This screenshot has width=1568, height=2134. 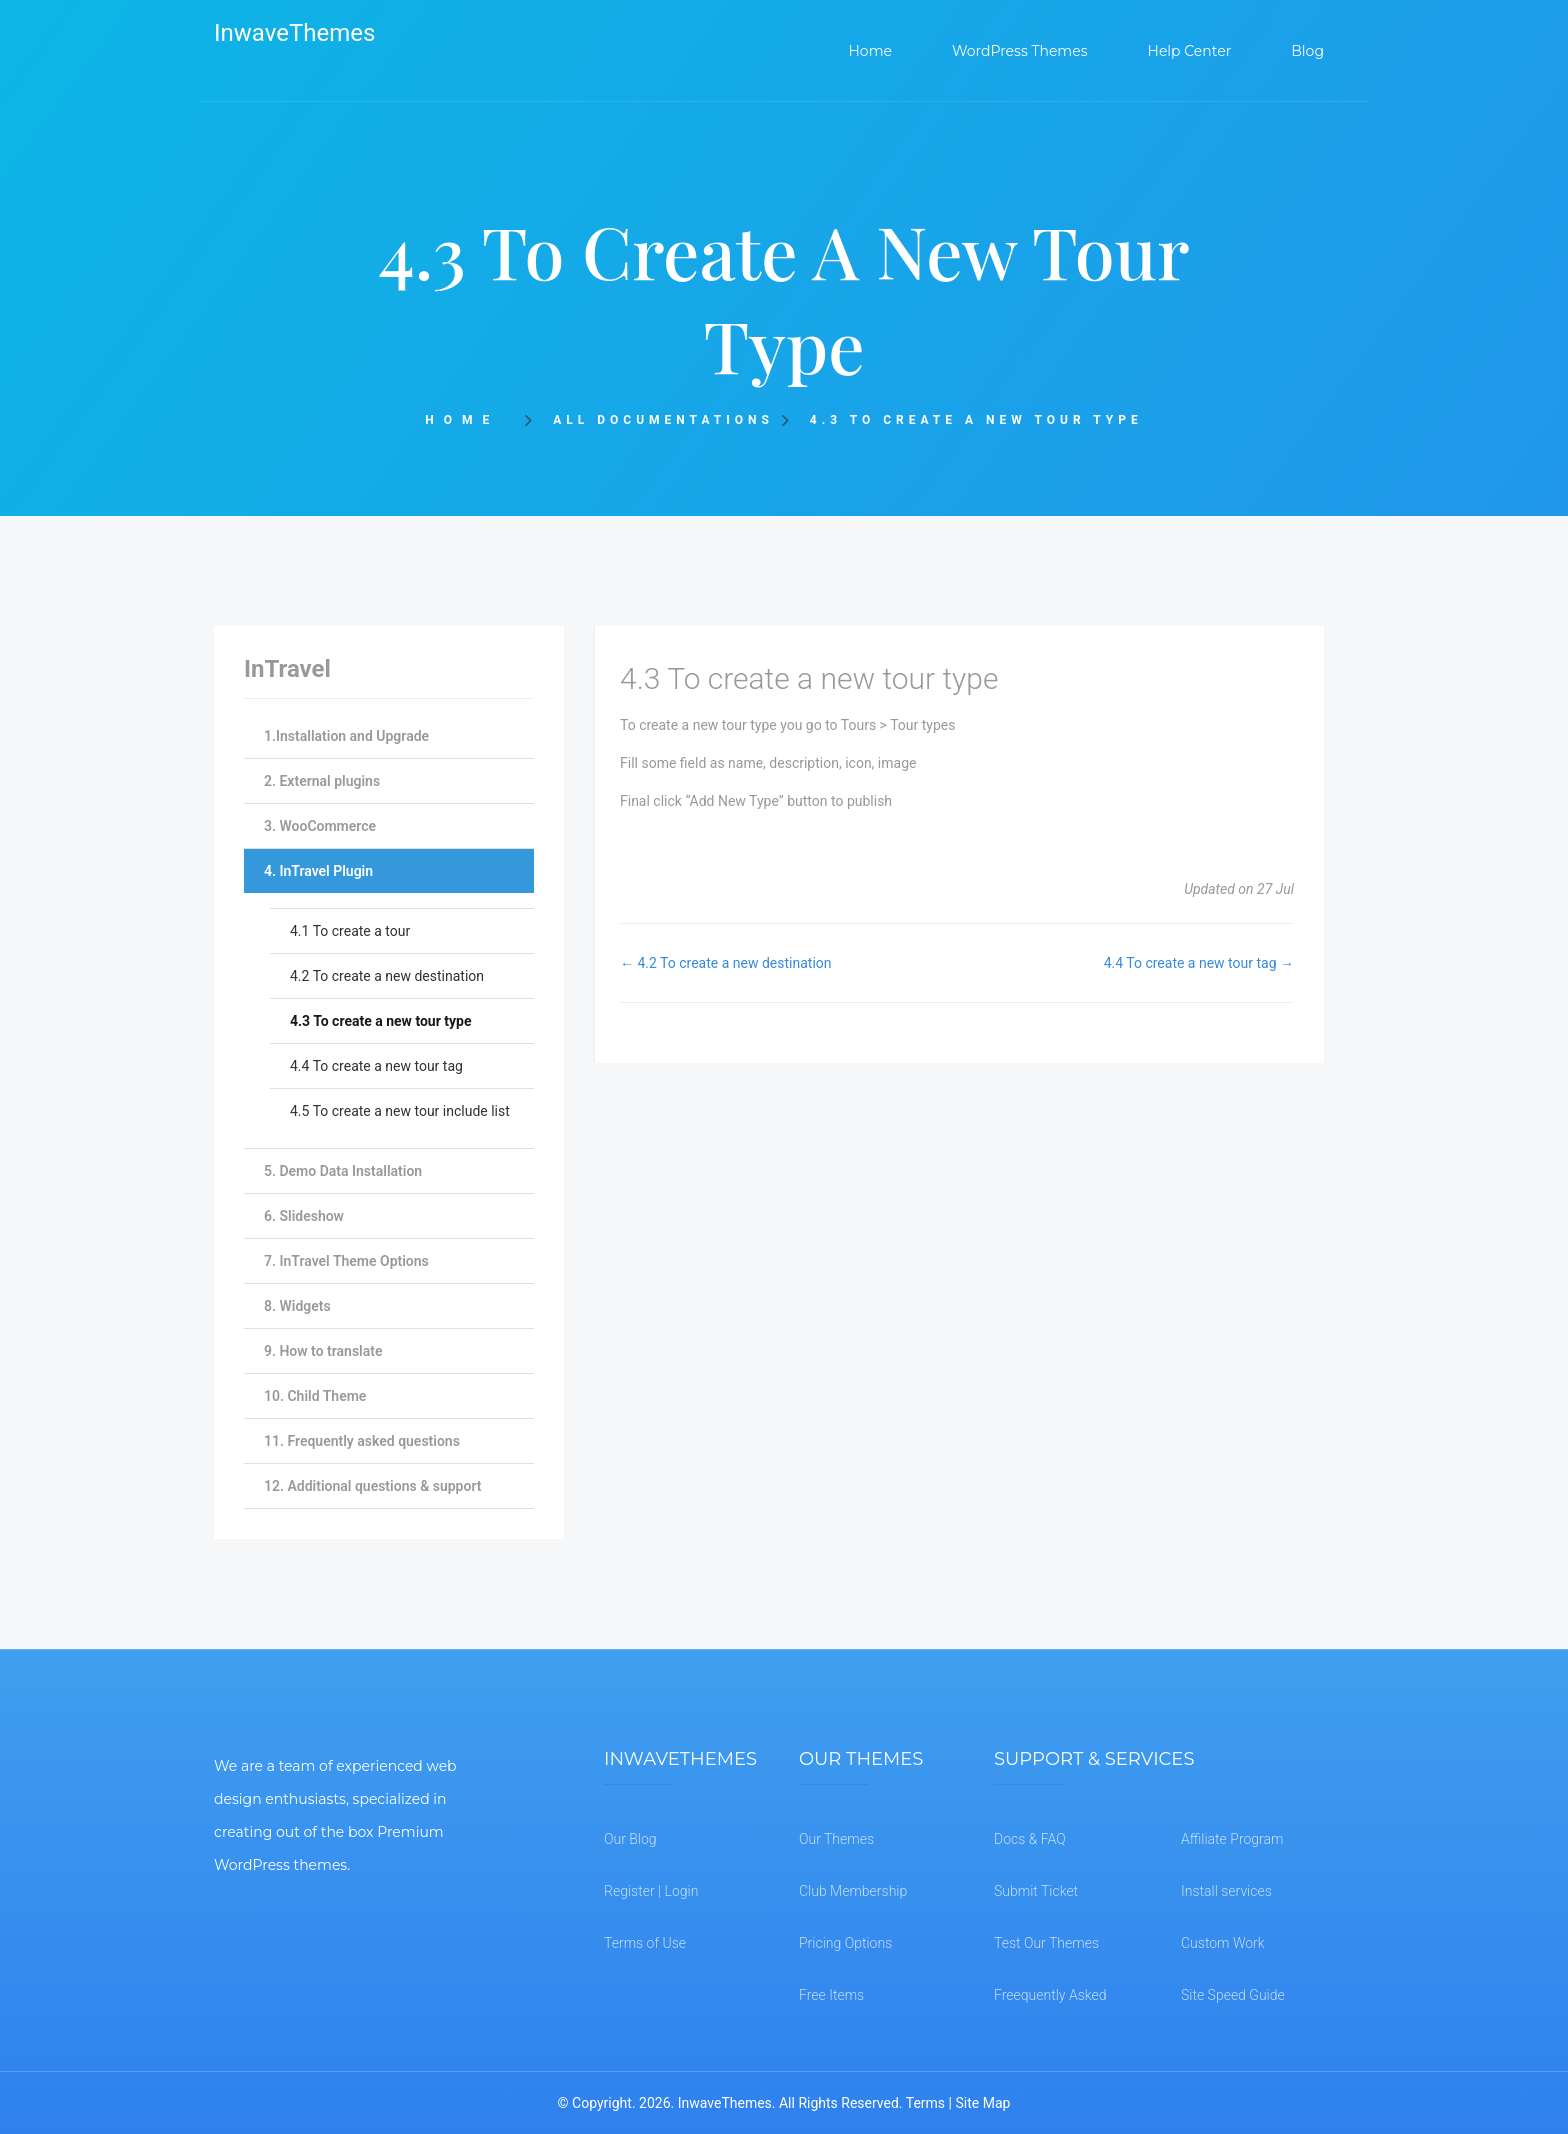 What do you see at coordinates (836, 1839) in the screenshot?
I see `Our Themes` at bounding box center [836, 1839].